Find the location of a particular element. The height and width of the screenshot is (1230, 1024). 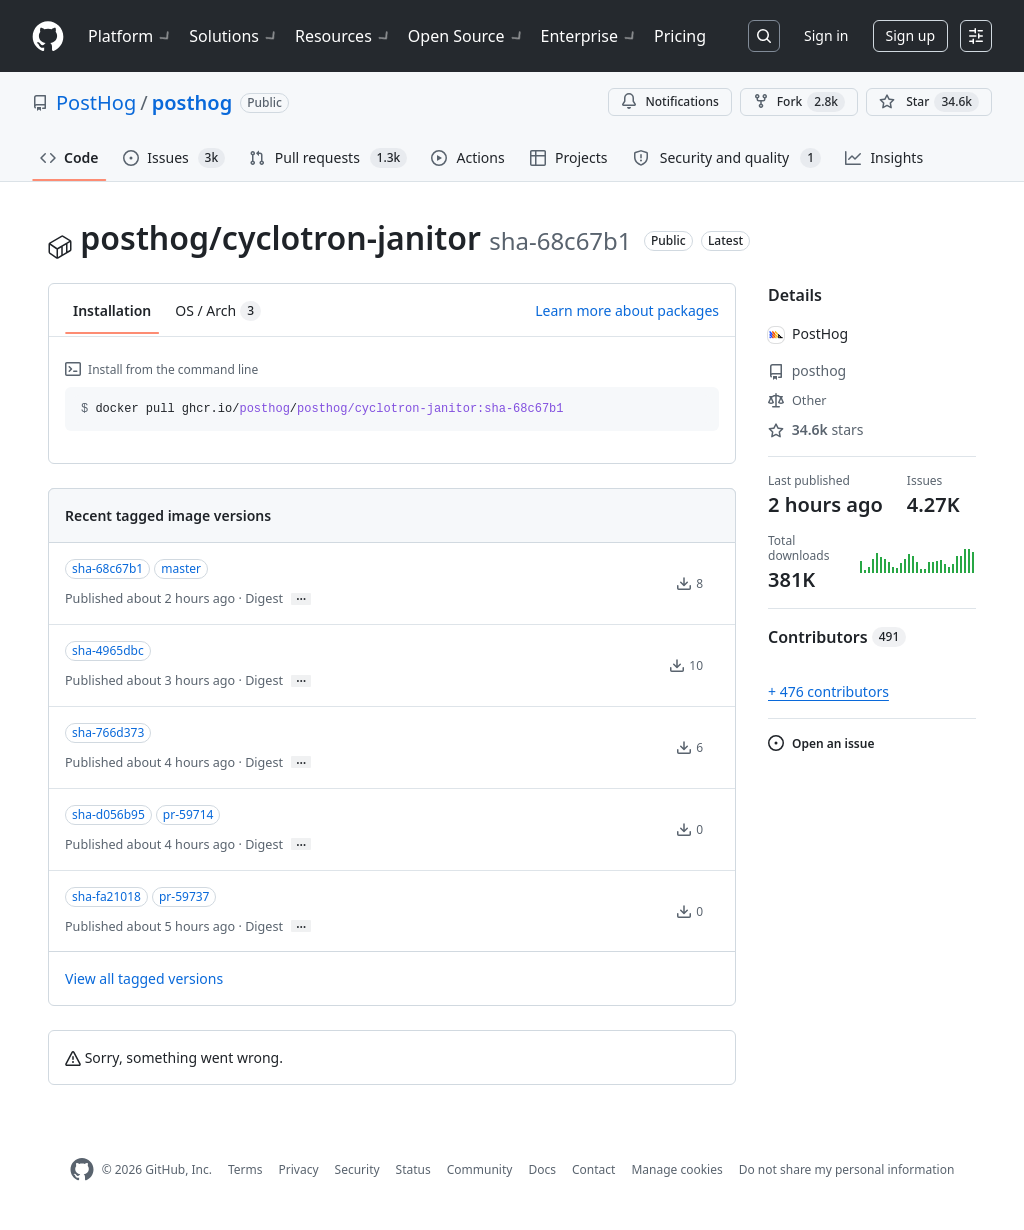

Platform is located at coordinates (130, 36).